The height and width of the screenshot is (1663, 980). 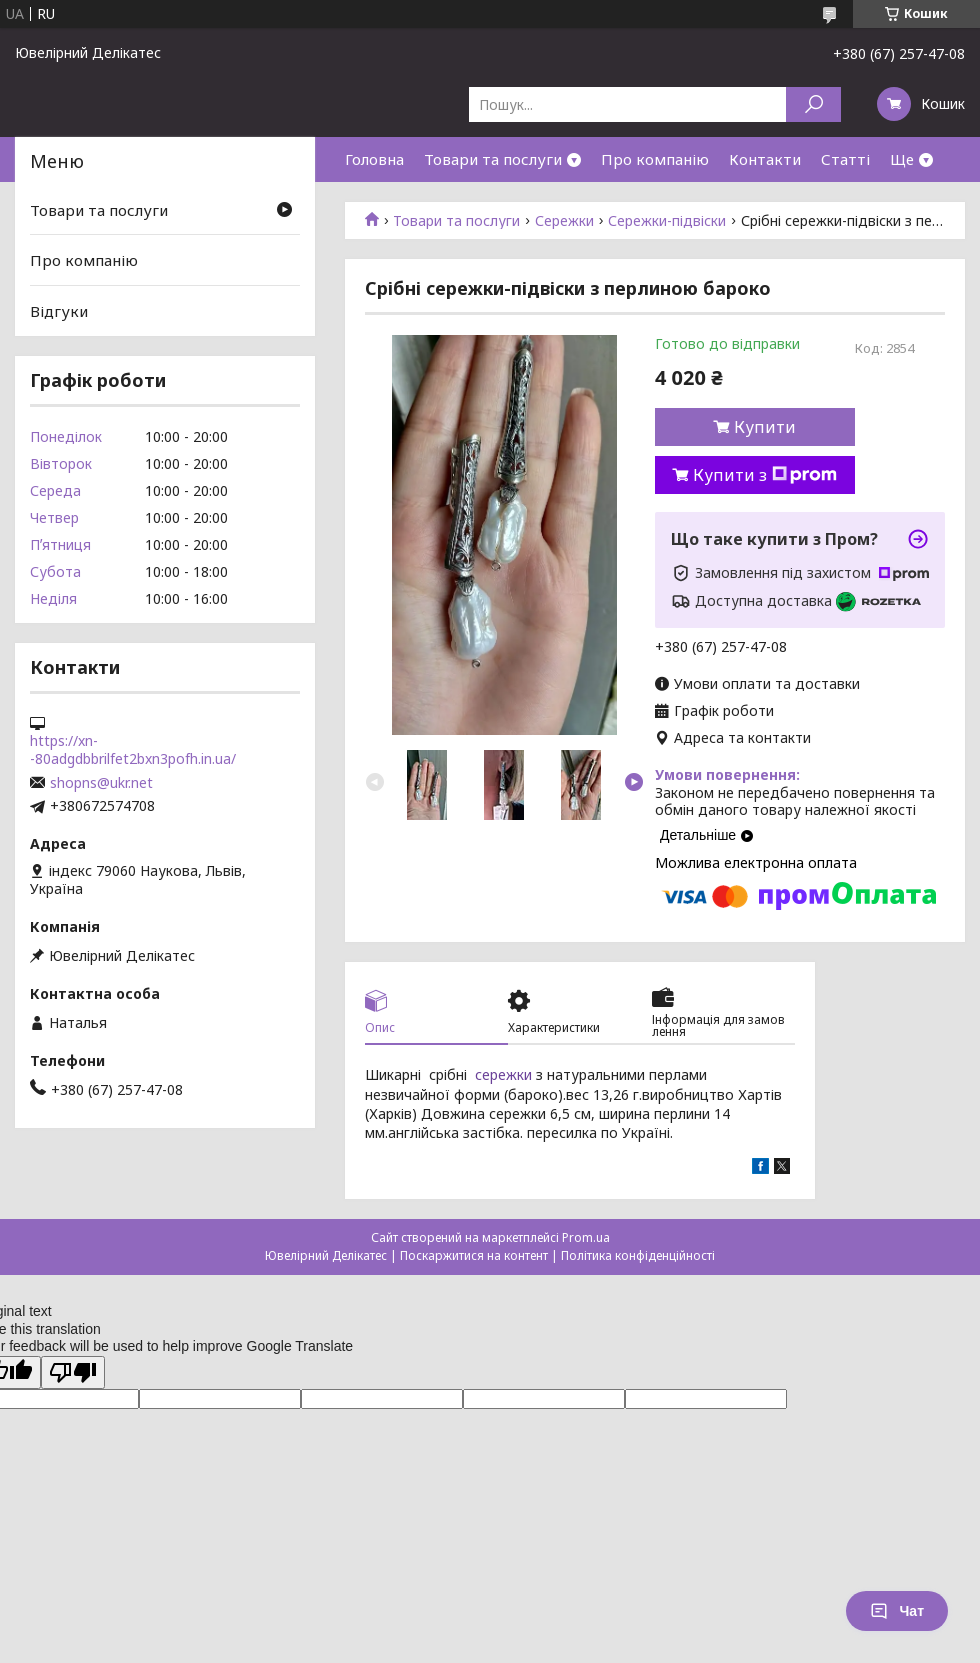 I want to click on Про компанію, so click(x=655, y=159).